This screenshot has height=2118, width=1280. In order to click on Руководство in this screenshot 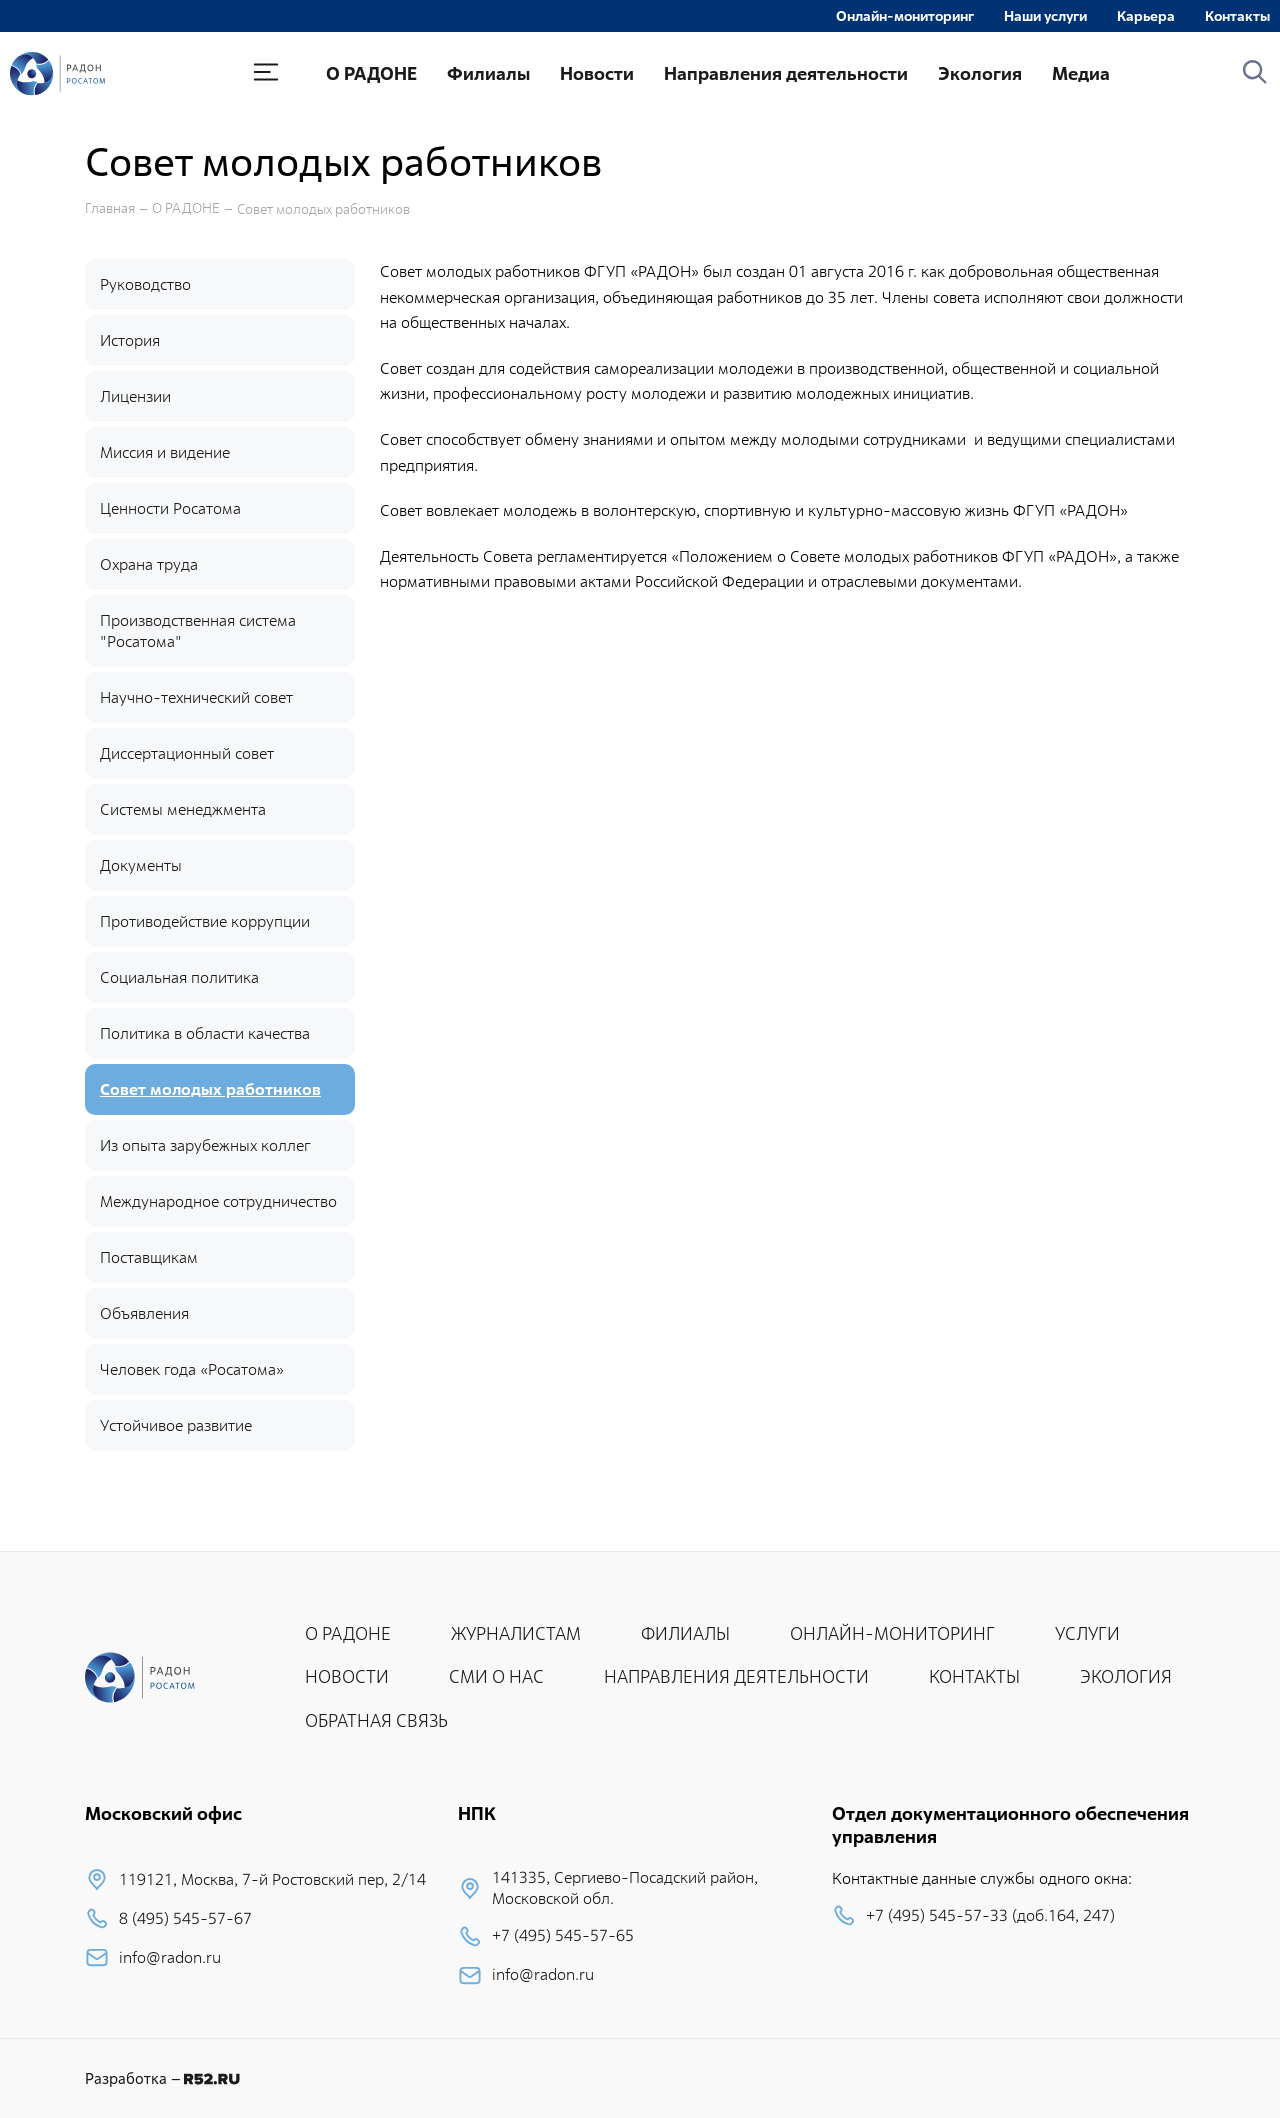, I will do `click(145, 284)`.